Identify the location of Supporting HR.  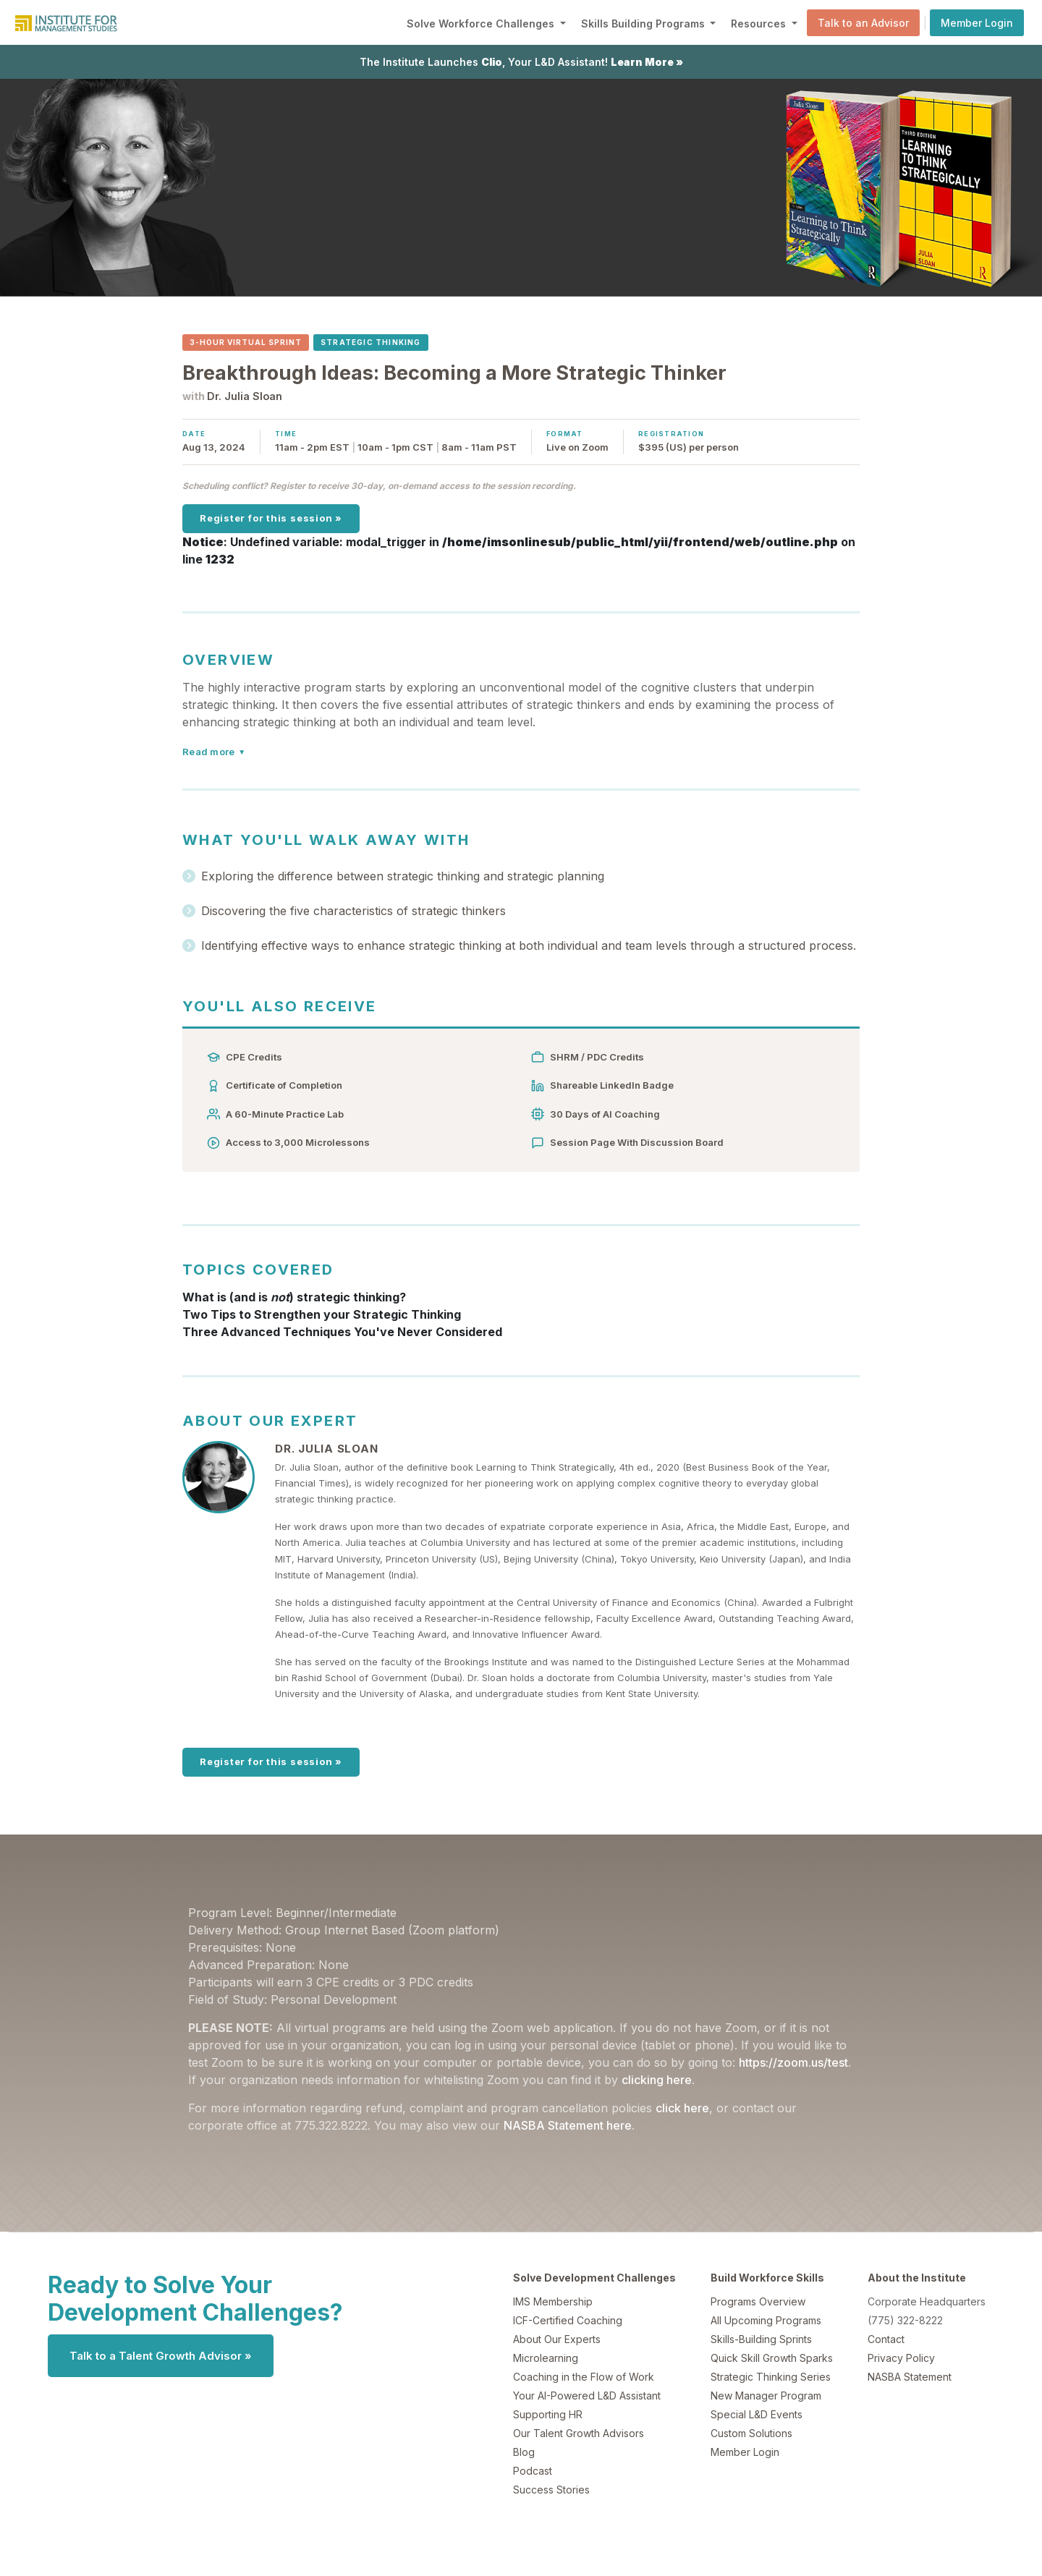
(548, 2414).